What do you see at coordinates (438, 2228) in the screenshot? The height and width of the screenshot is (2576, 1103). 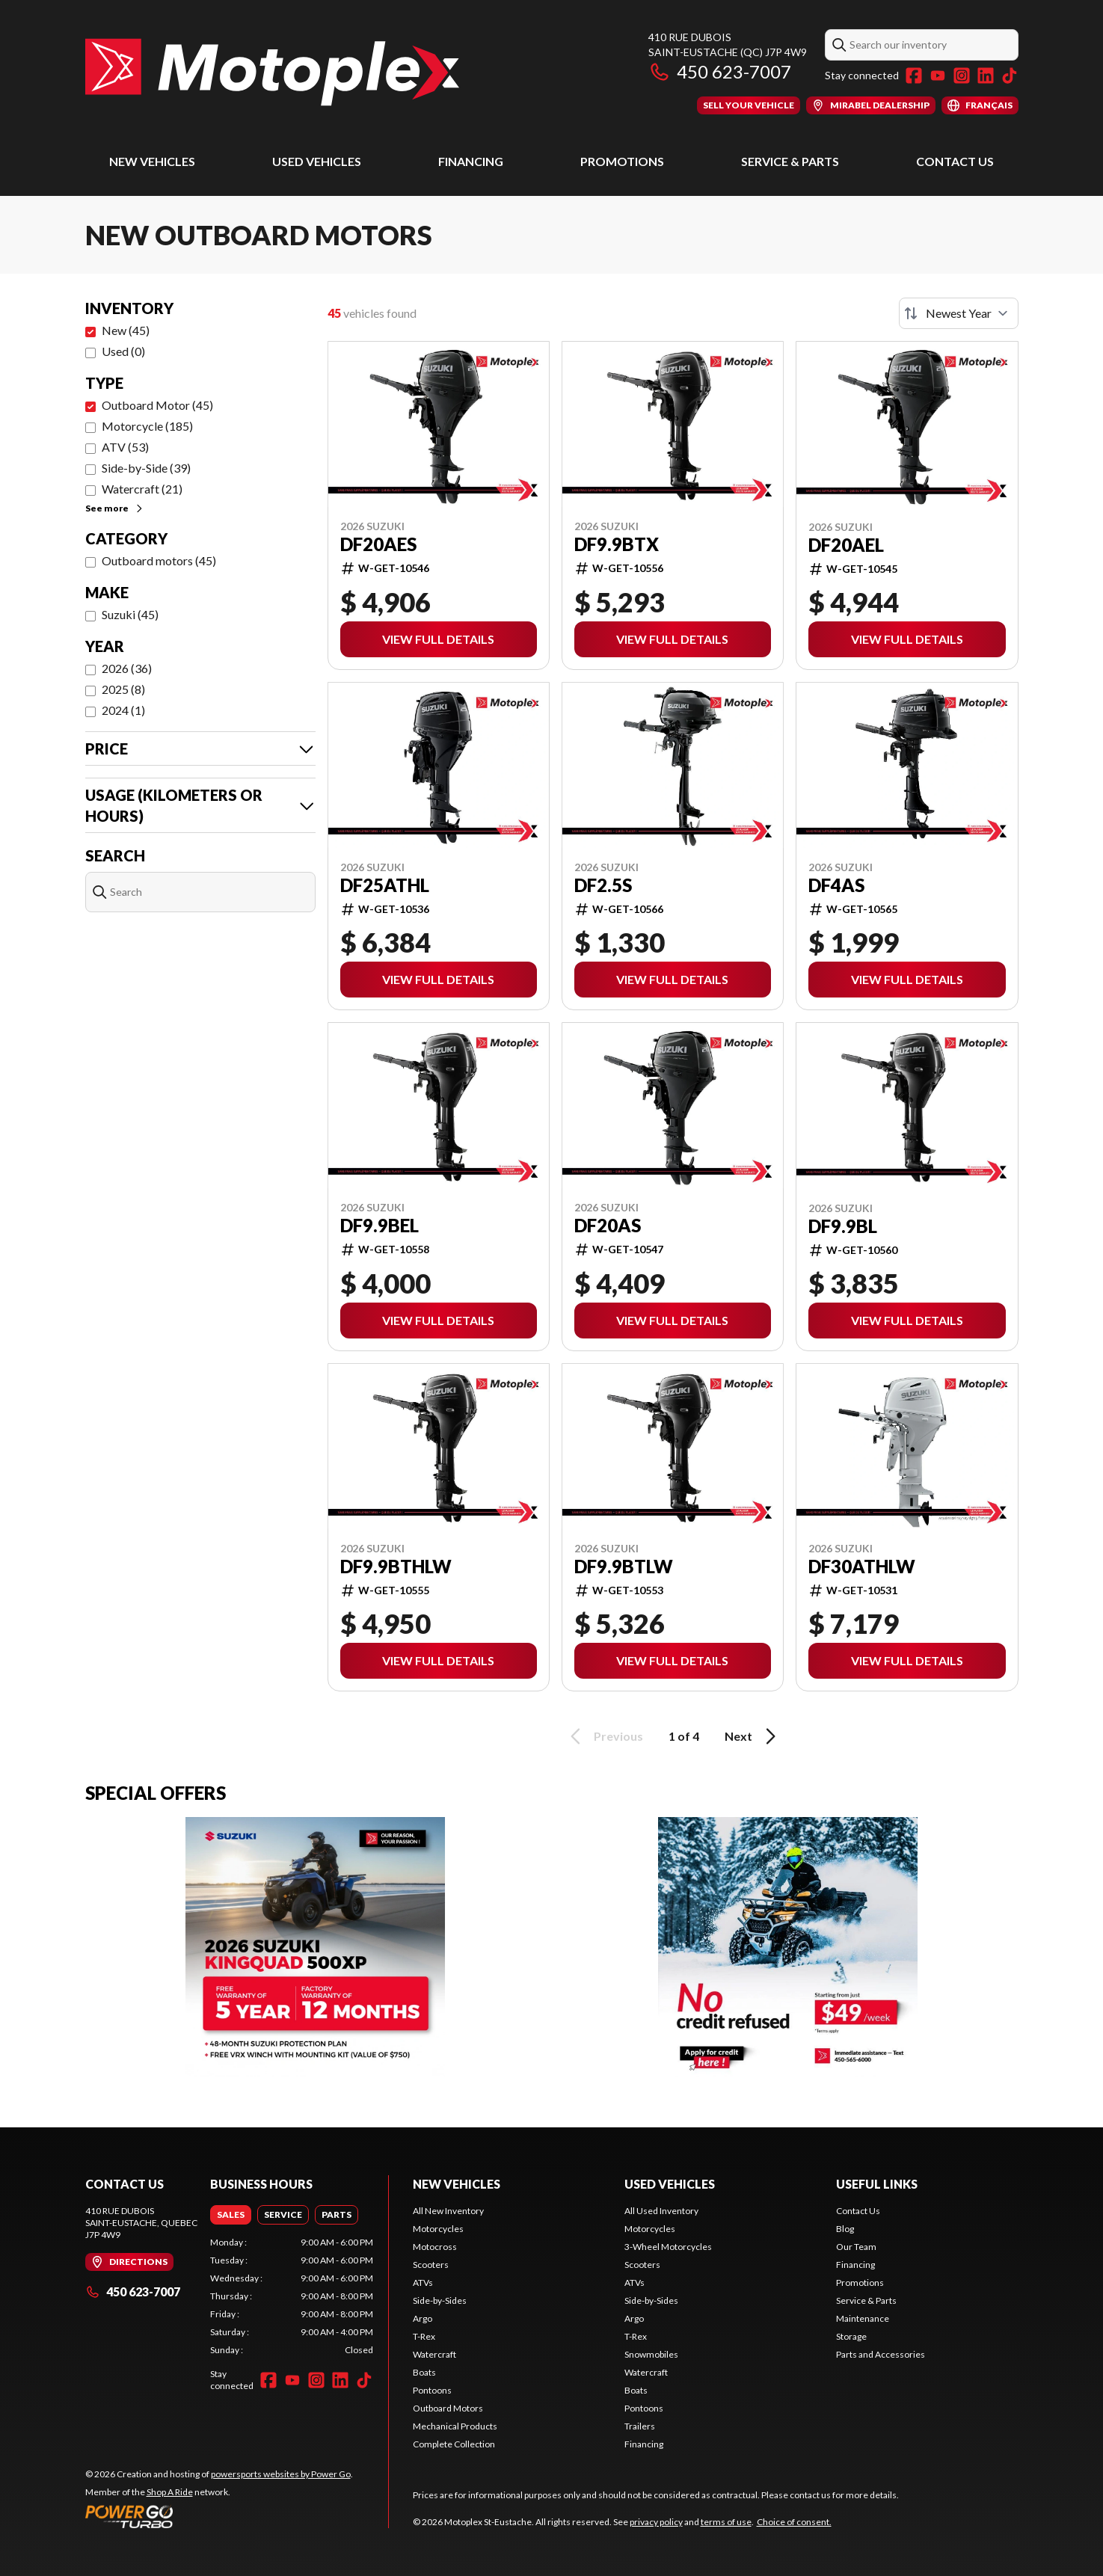 I see `Motorcycles` at bounding box center [438, 2228].